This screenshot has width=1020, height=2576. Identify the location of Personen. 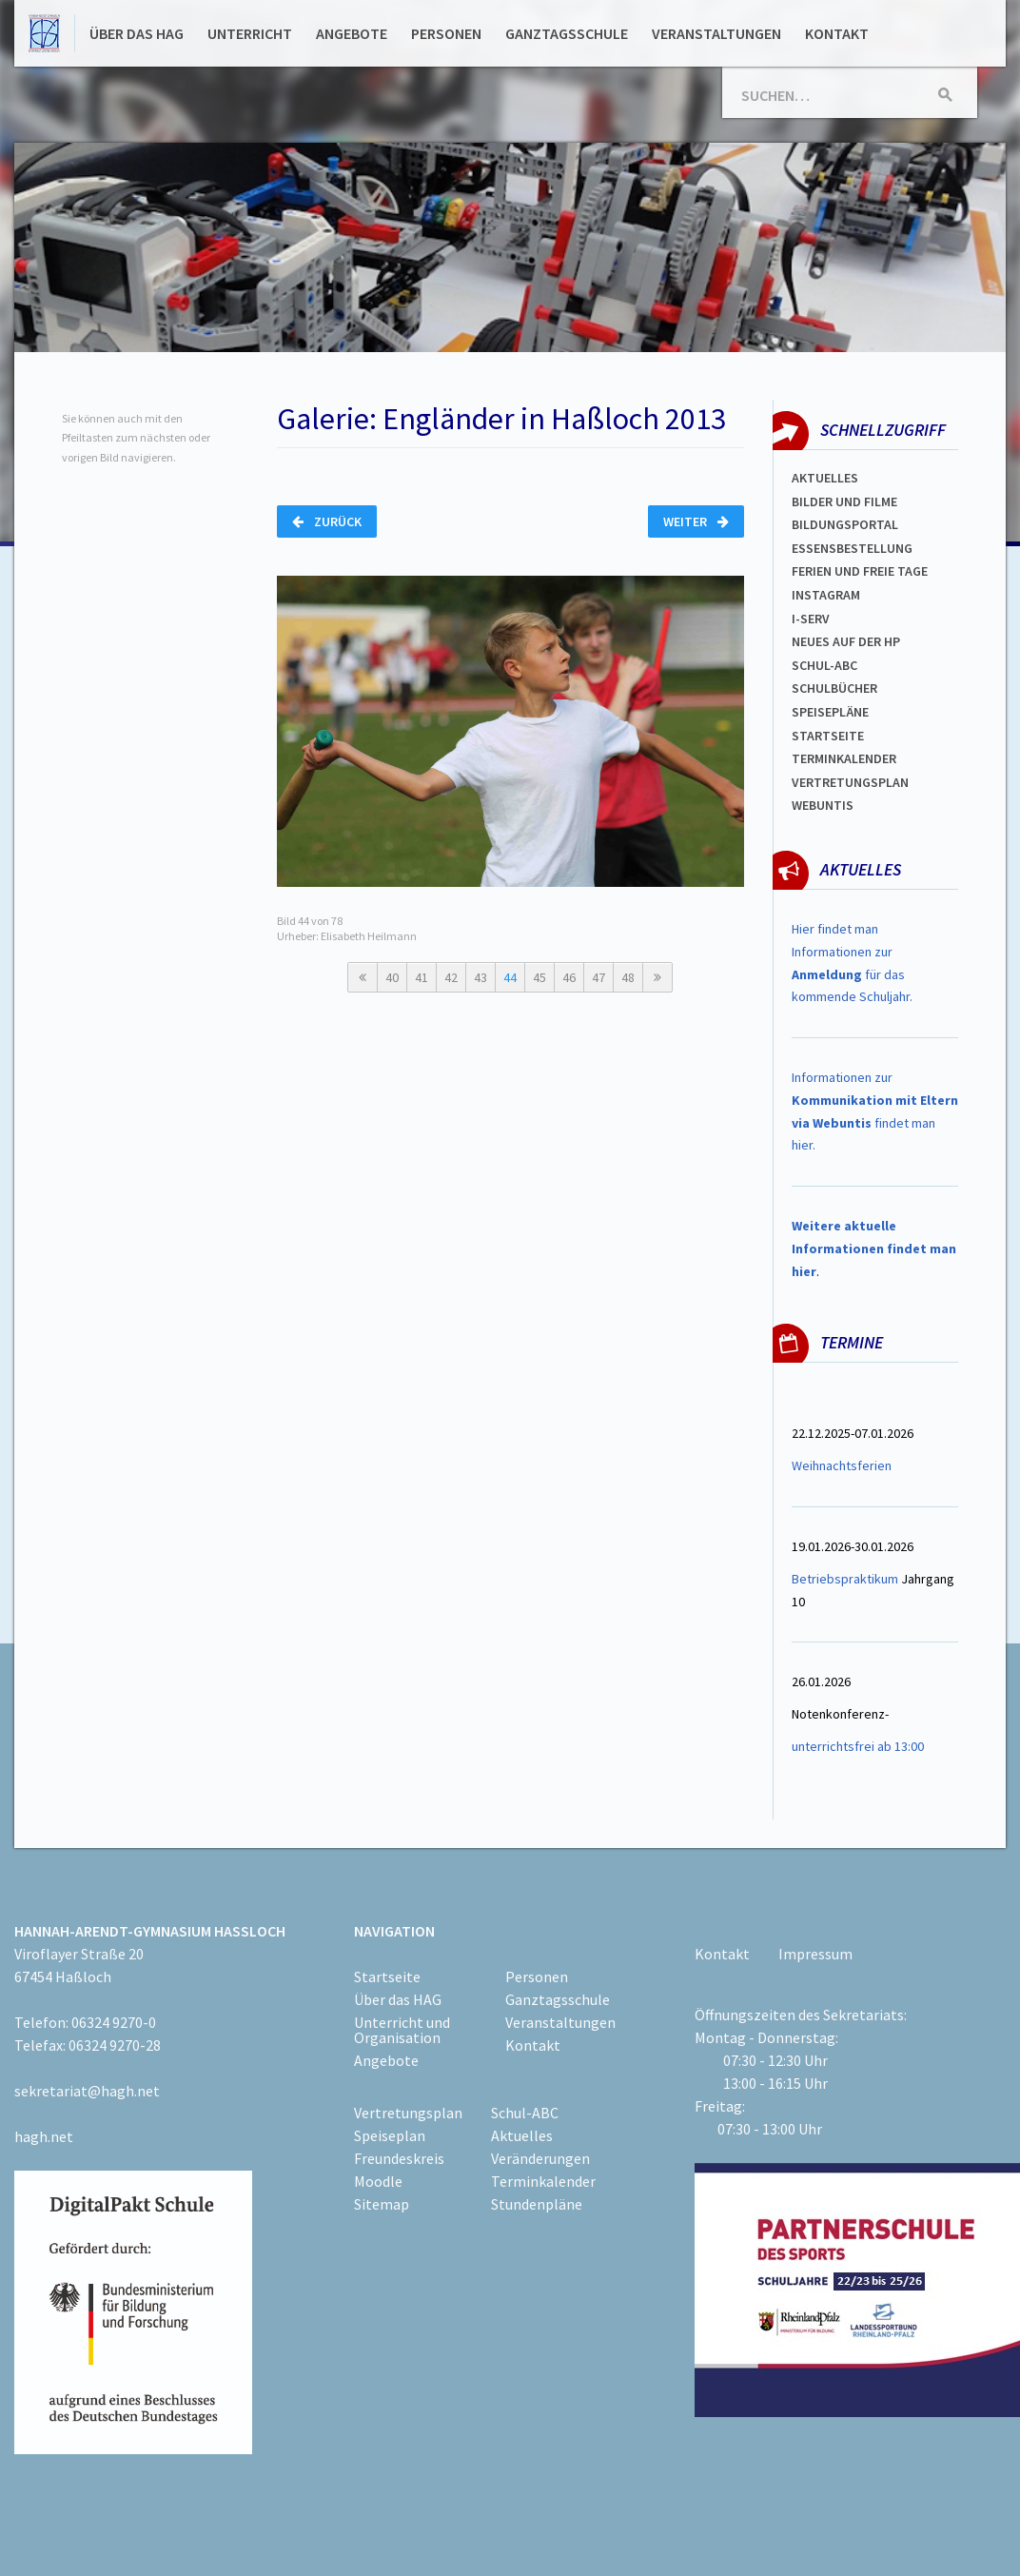
(446, 33).